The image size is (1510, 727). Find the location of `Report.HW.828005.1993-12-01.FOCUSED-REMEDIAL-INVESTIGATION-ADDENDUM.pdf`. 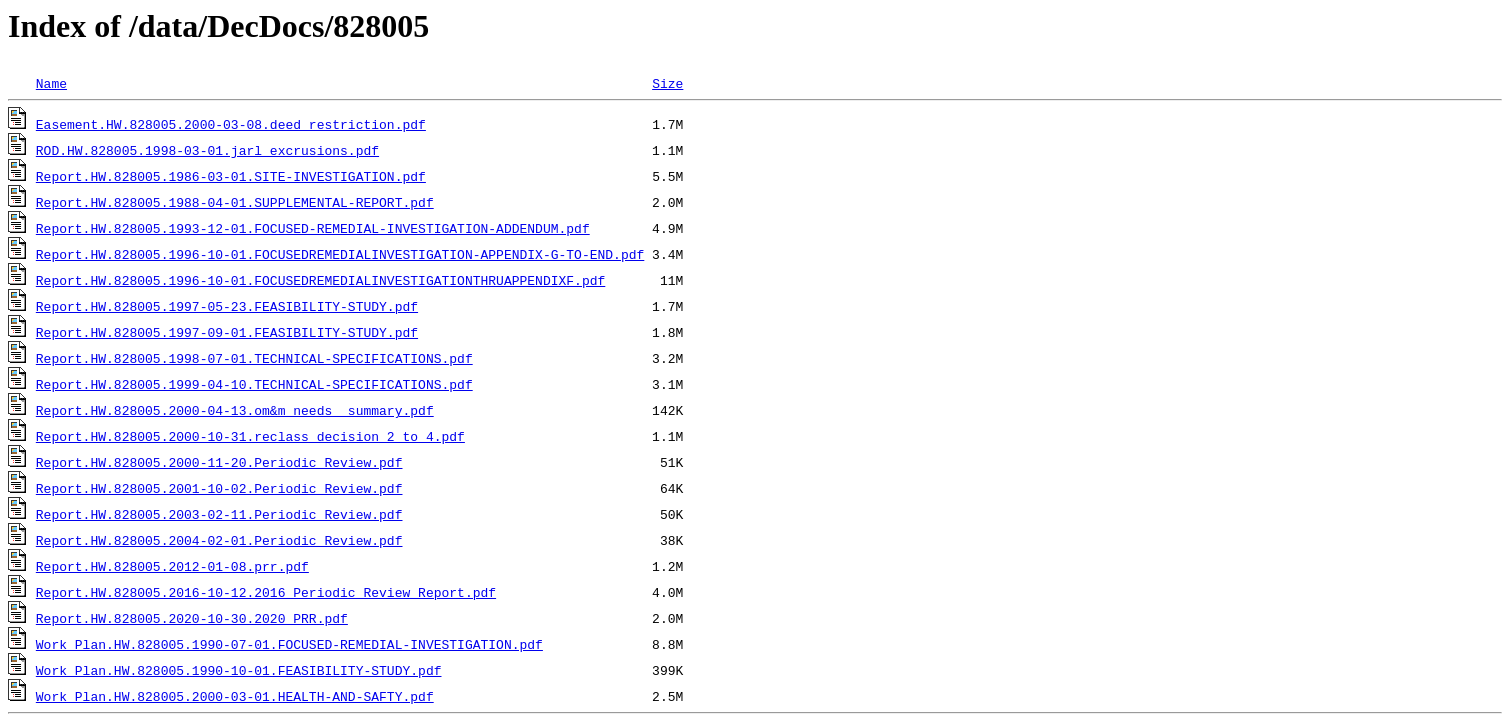

Report.HW.828005.1993-12-01.FOCUSED-REMEDIAL-INVESTIGATION-ADDENDUM.pdf is located at coordinates (313, 228).